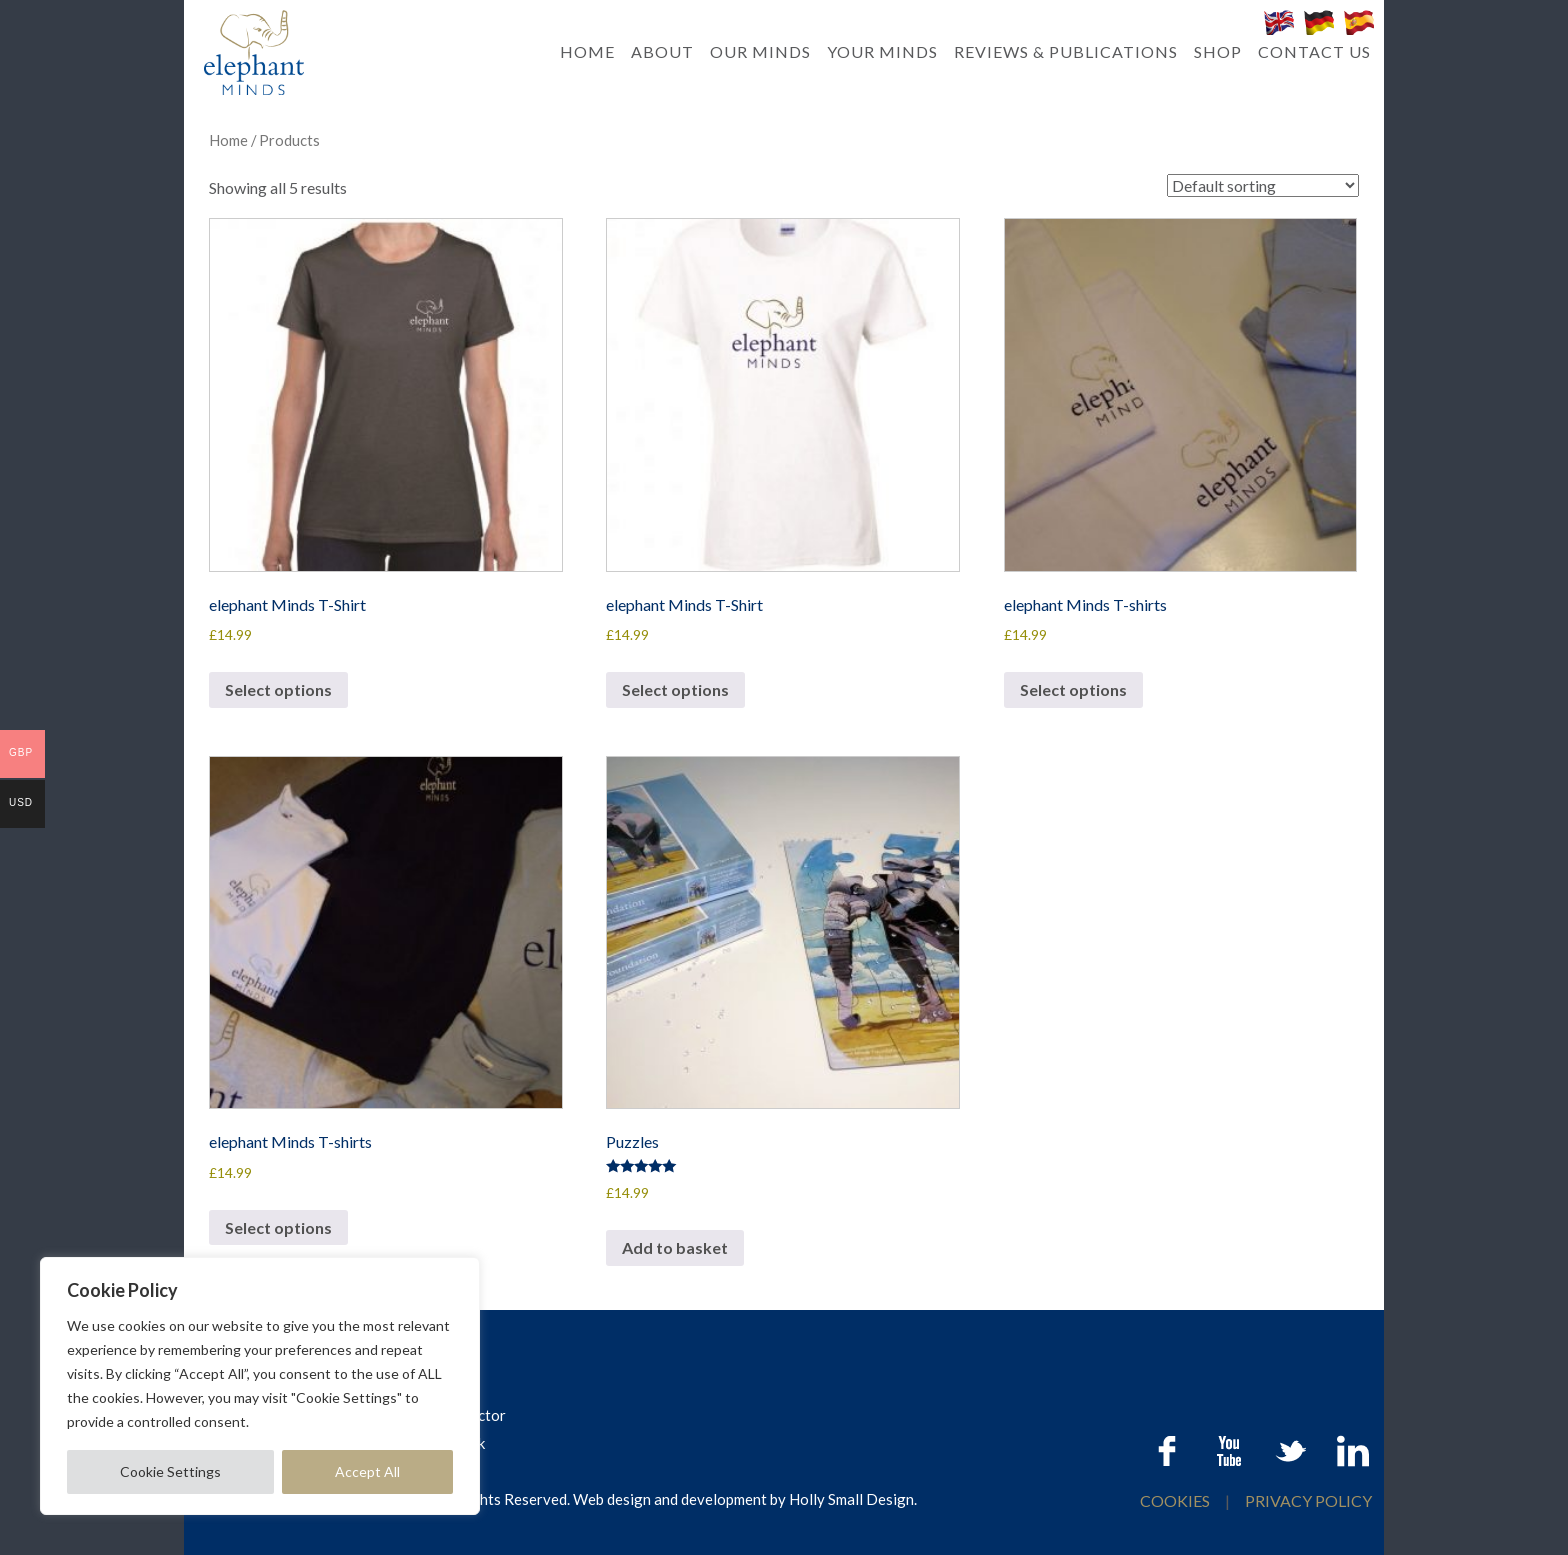 The height and width of the screenshot is (1555, 1568). I want to click on Accept All, so click(367, 1471).